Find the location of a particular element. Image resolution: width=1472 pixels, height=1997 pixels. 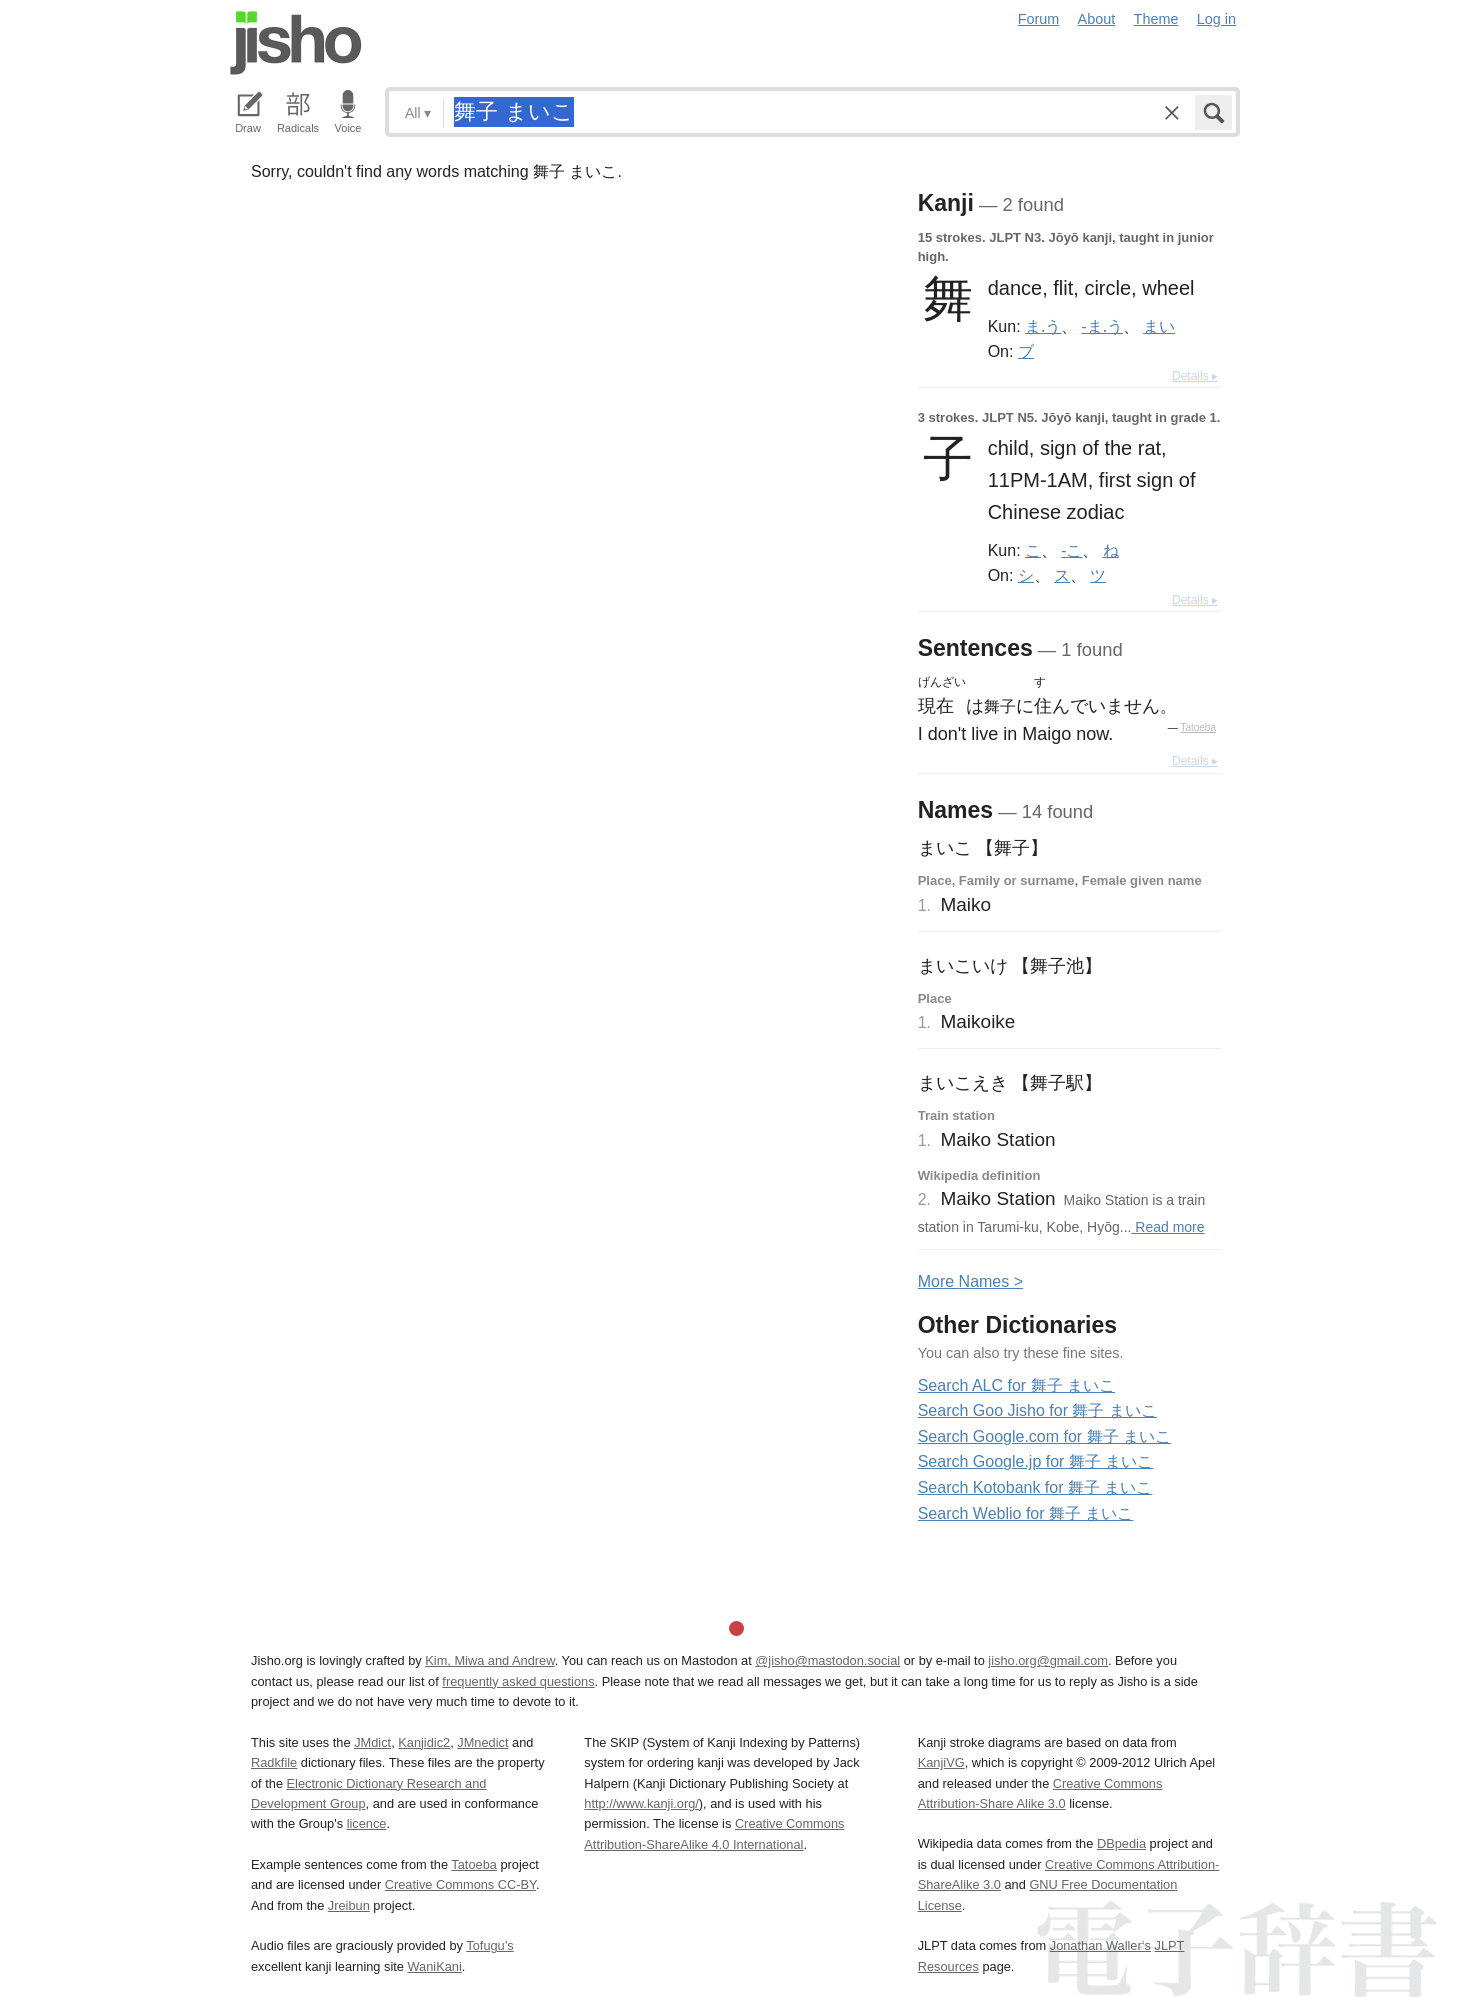

Log in is located at coordinates (1216, 19).